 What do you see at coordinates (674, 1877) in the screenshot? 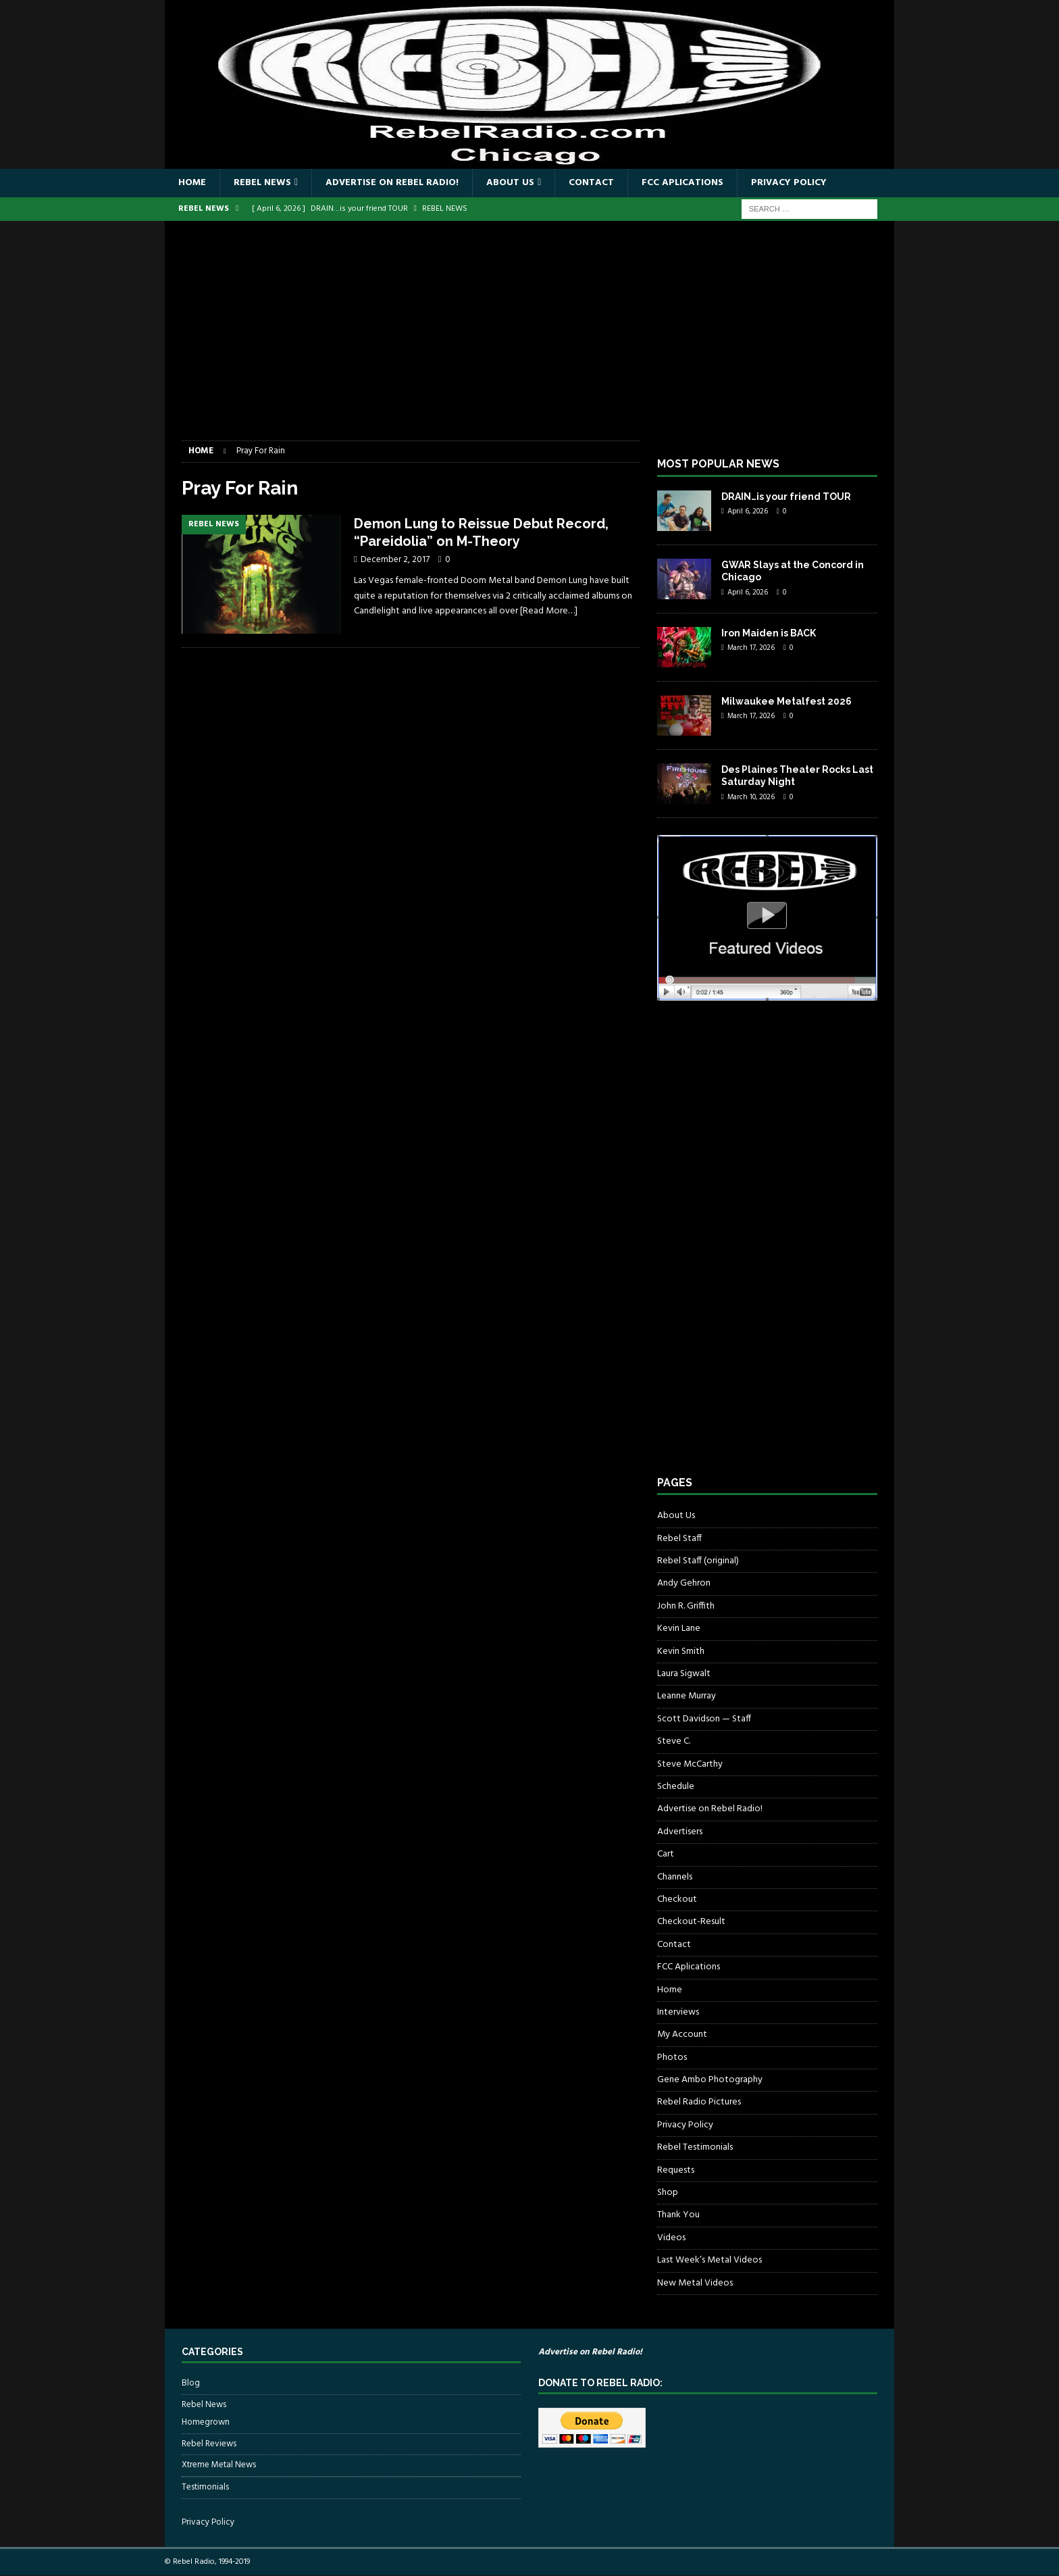
I see `Channels` at bounding box center [674, 1877].